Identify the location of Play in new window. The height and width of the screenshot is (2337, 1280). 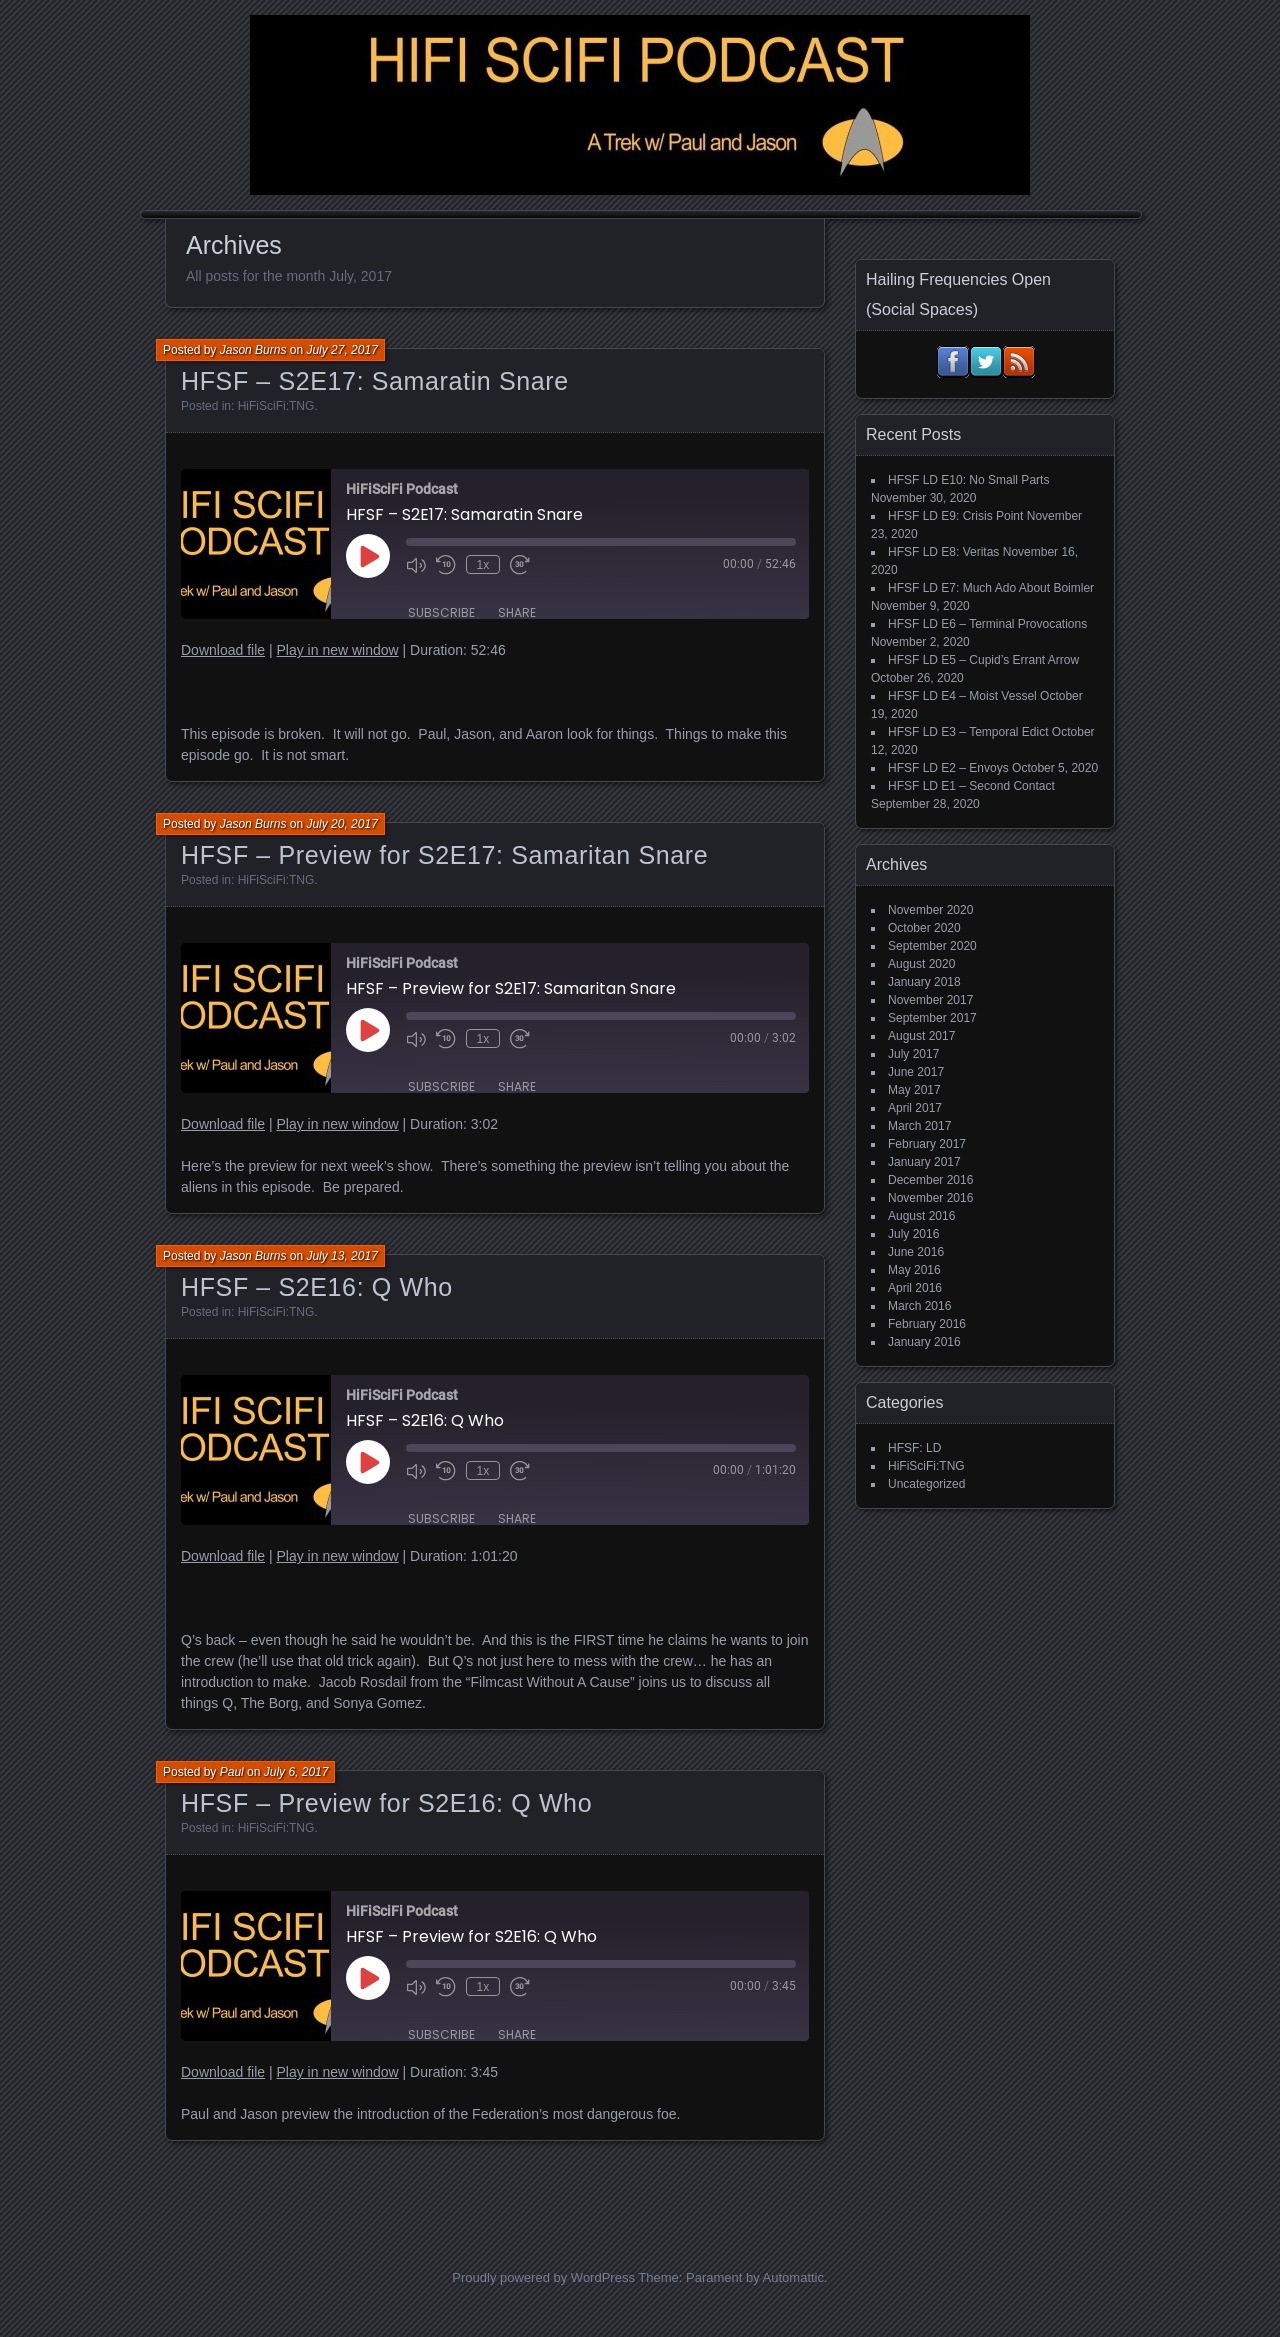
(337, 650).